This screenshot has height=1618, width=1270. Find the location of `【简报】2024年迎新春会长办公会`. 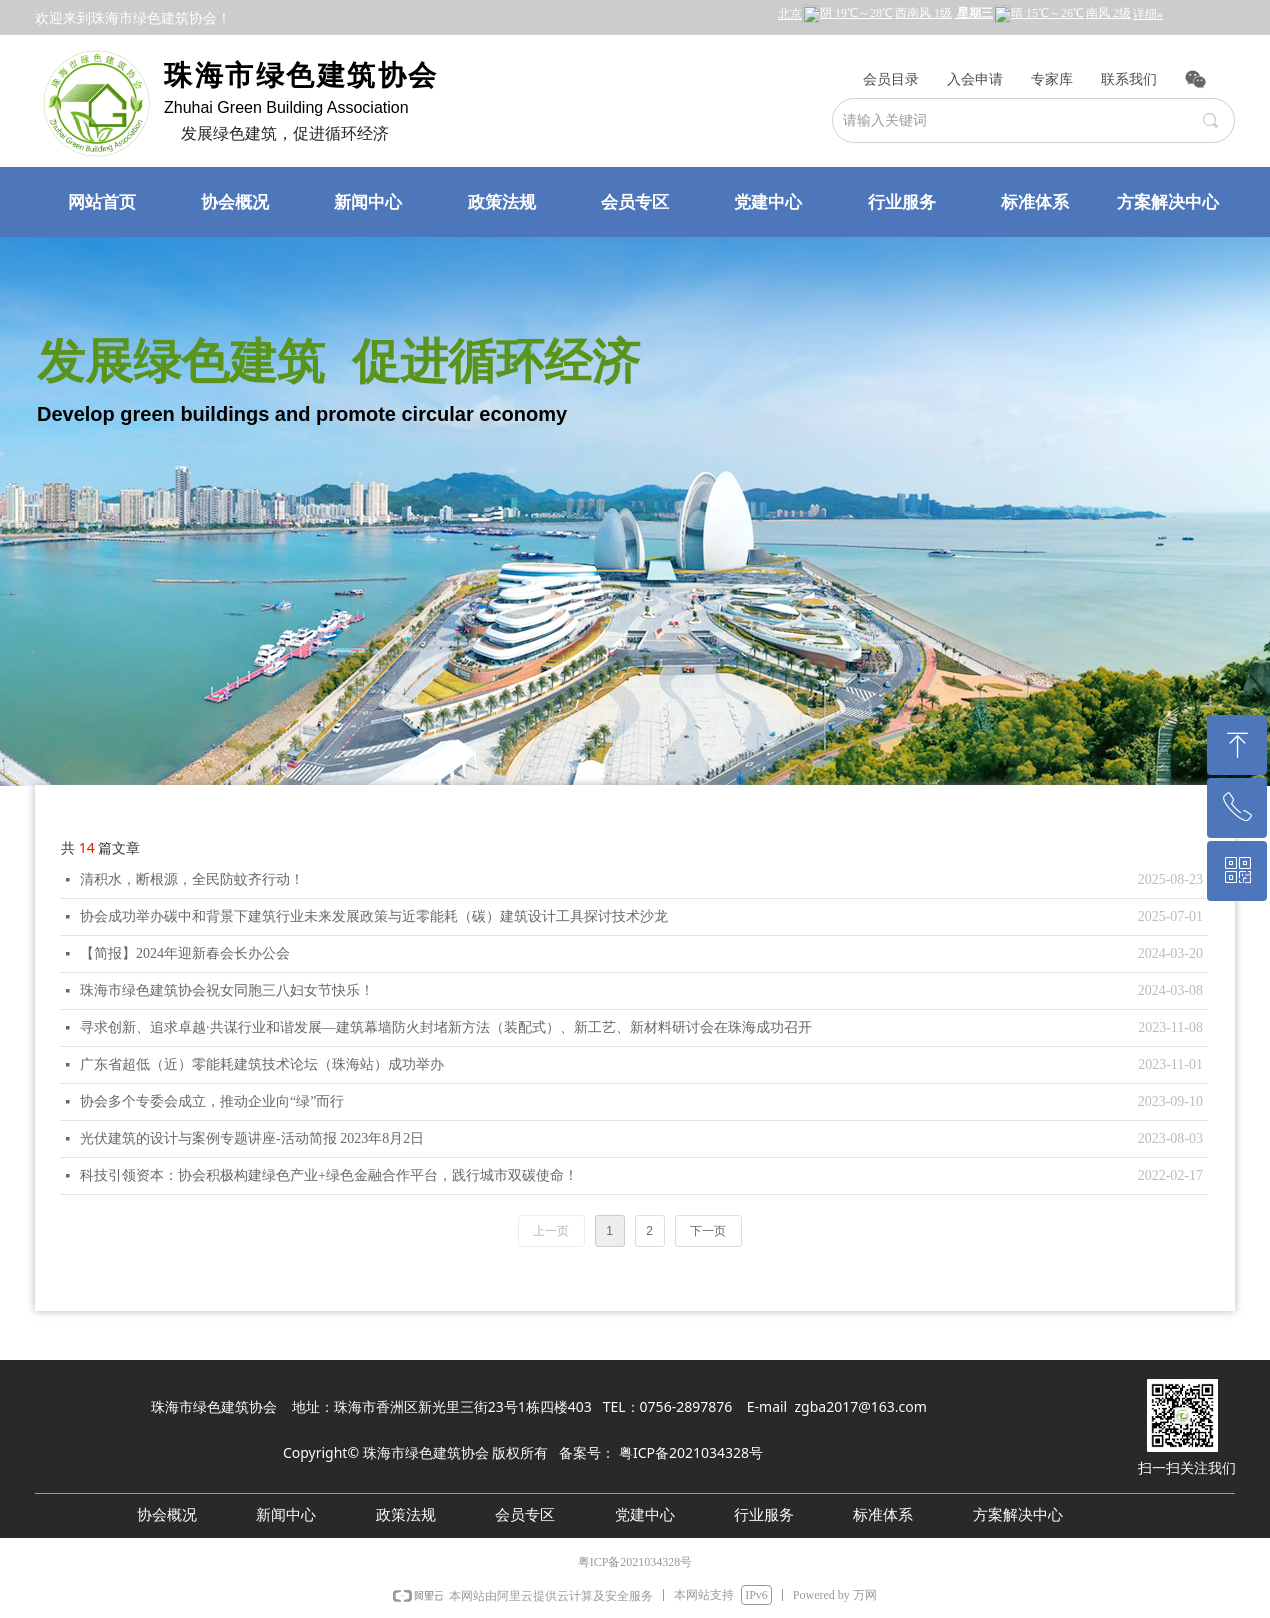

【简报】2024年迎新春会长办公会 is located at coordinates (185, 953).